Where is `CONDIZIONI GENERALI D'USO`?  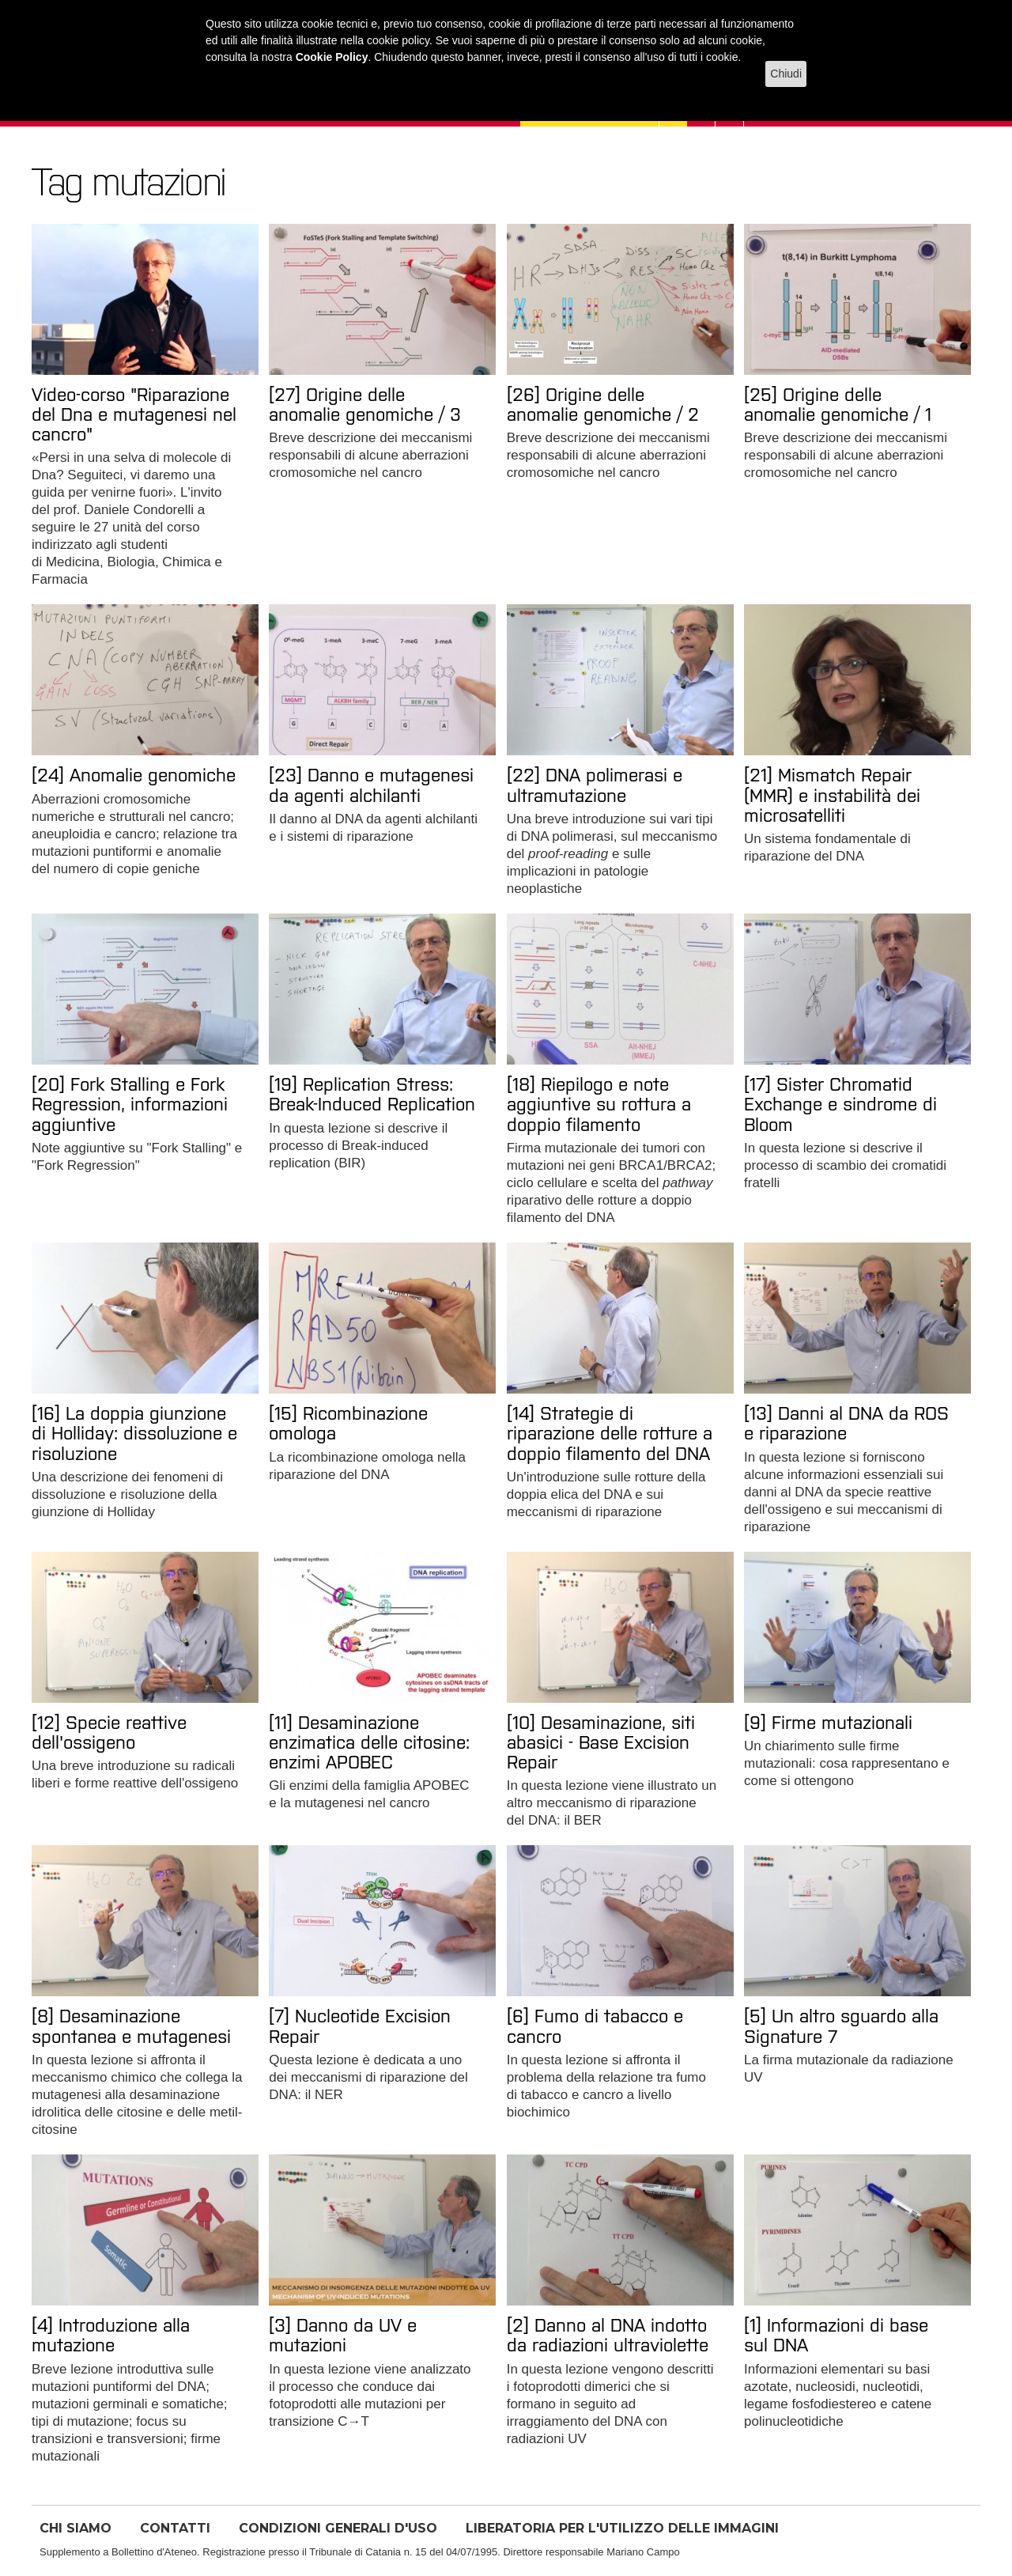
CONDIZIONI GENERALI D'USO is located at coordinates (338, 2528).